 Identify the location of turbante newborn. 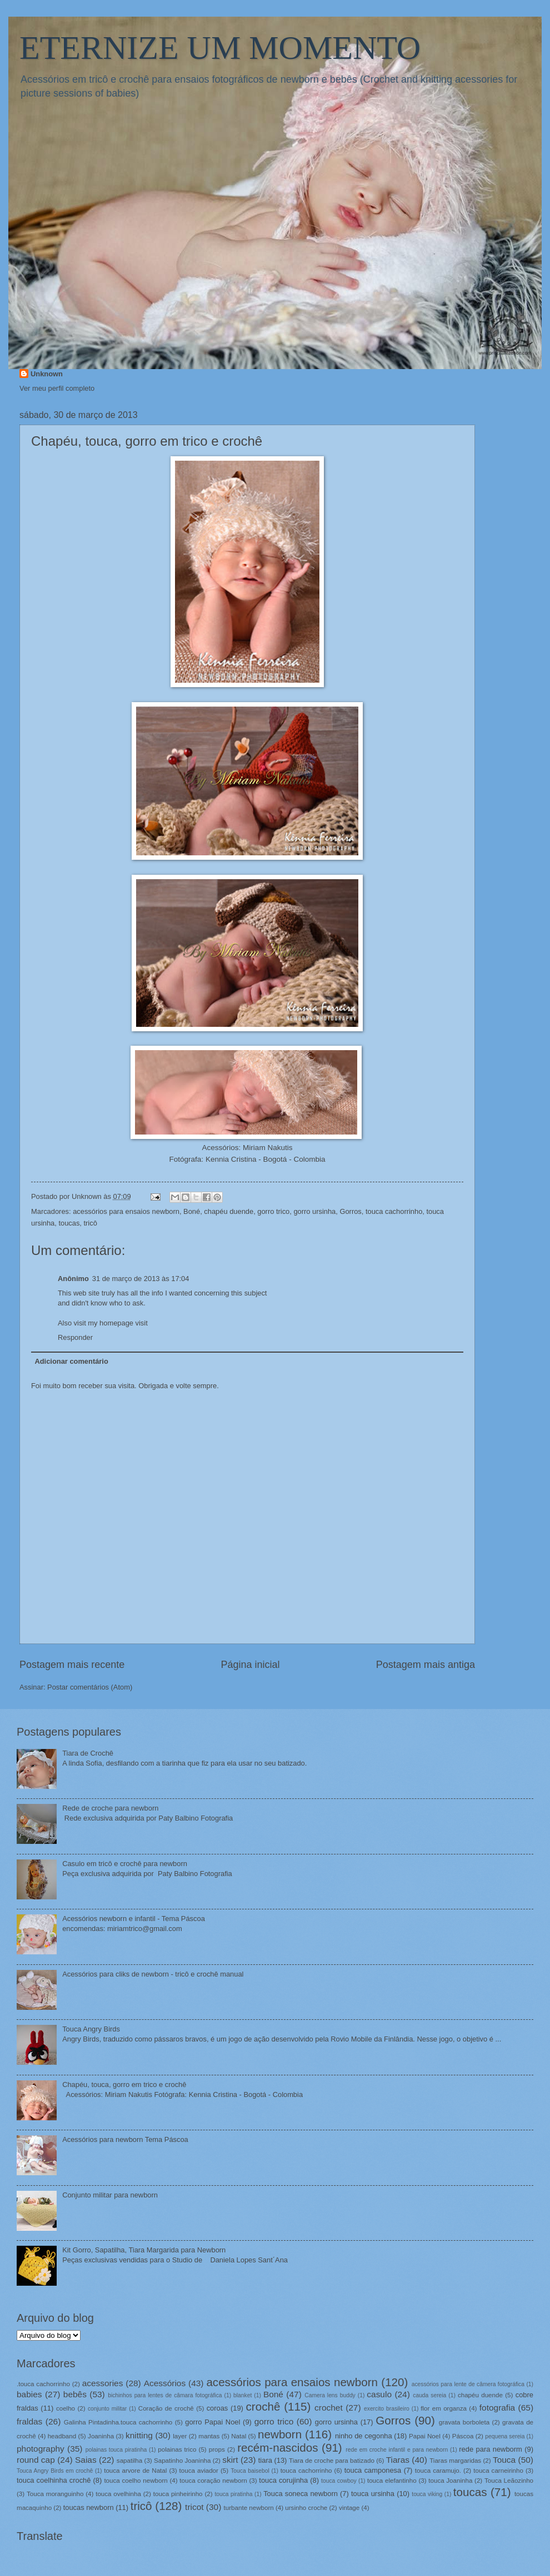
(249, 2507).